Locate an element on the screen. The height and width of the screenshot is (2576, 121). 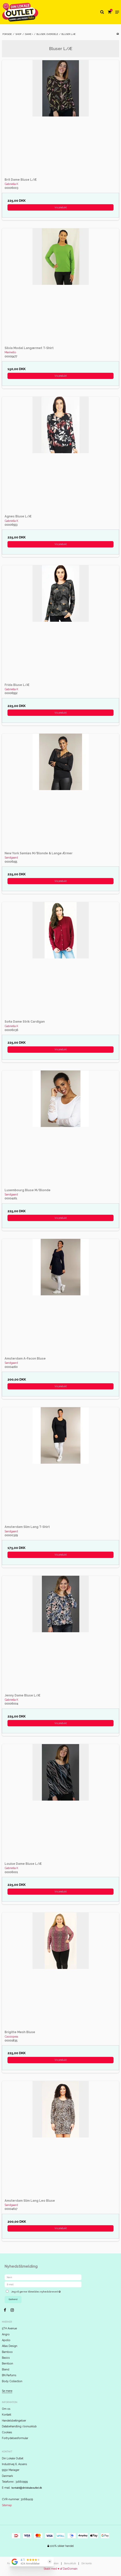
Basics is located at coordinates (6, 2357).